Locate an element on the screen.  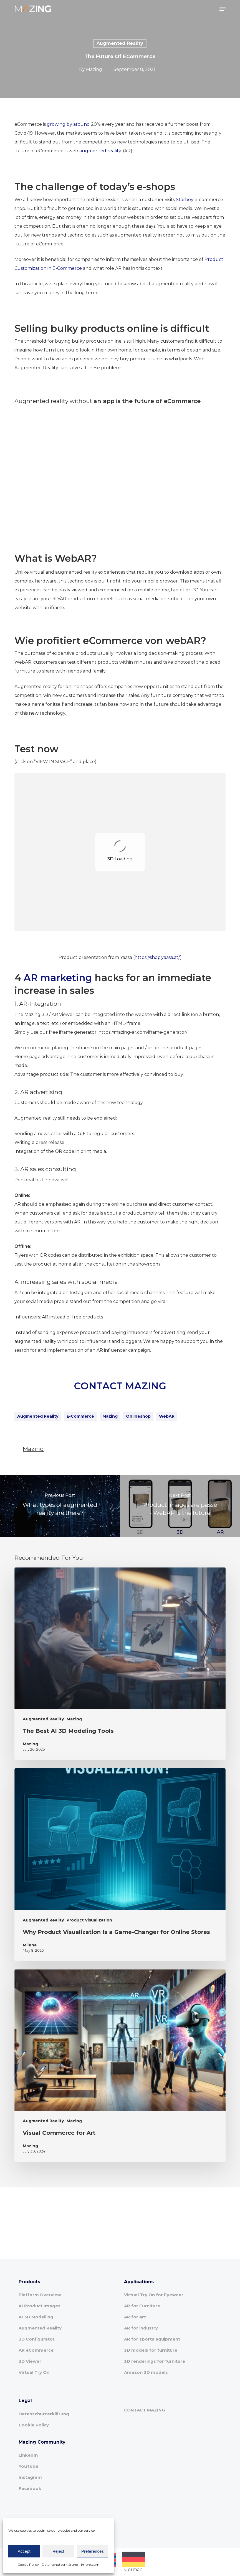
Cookie Policy is located at coordinates (28, 2564).